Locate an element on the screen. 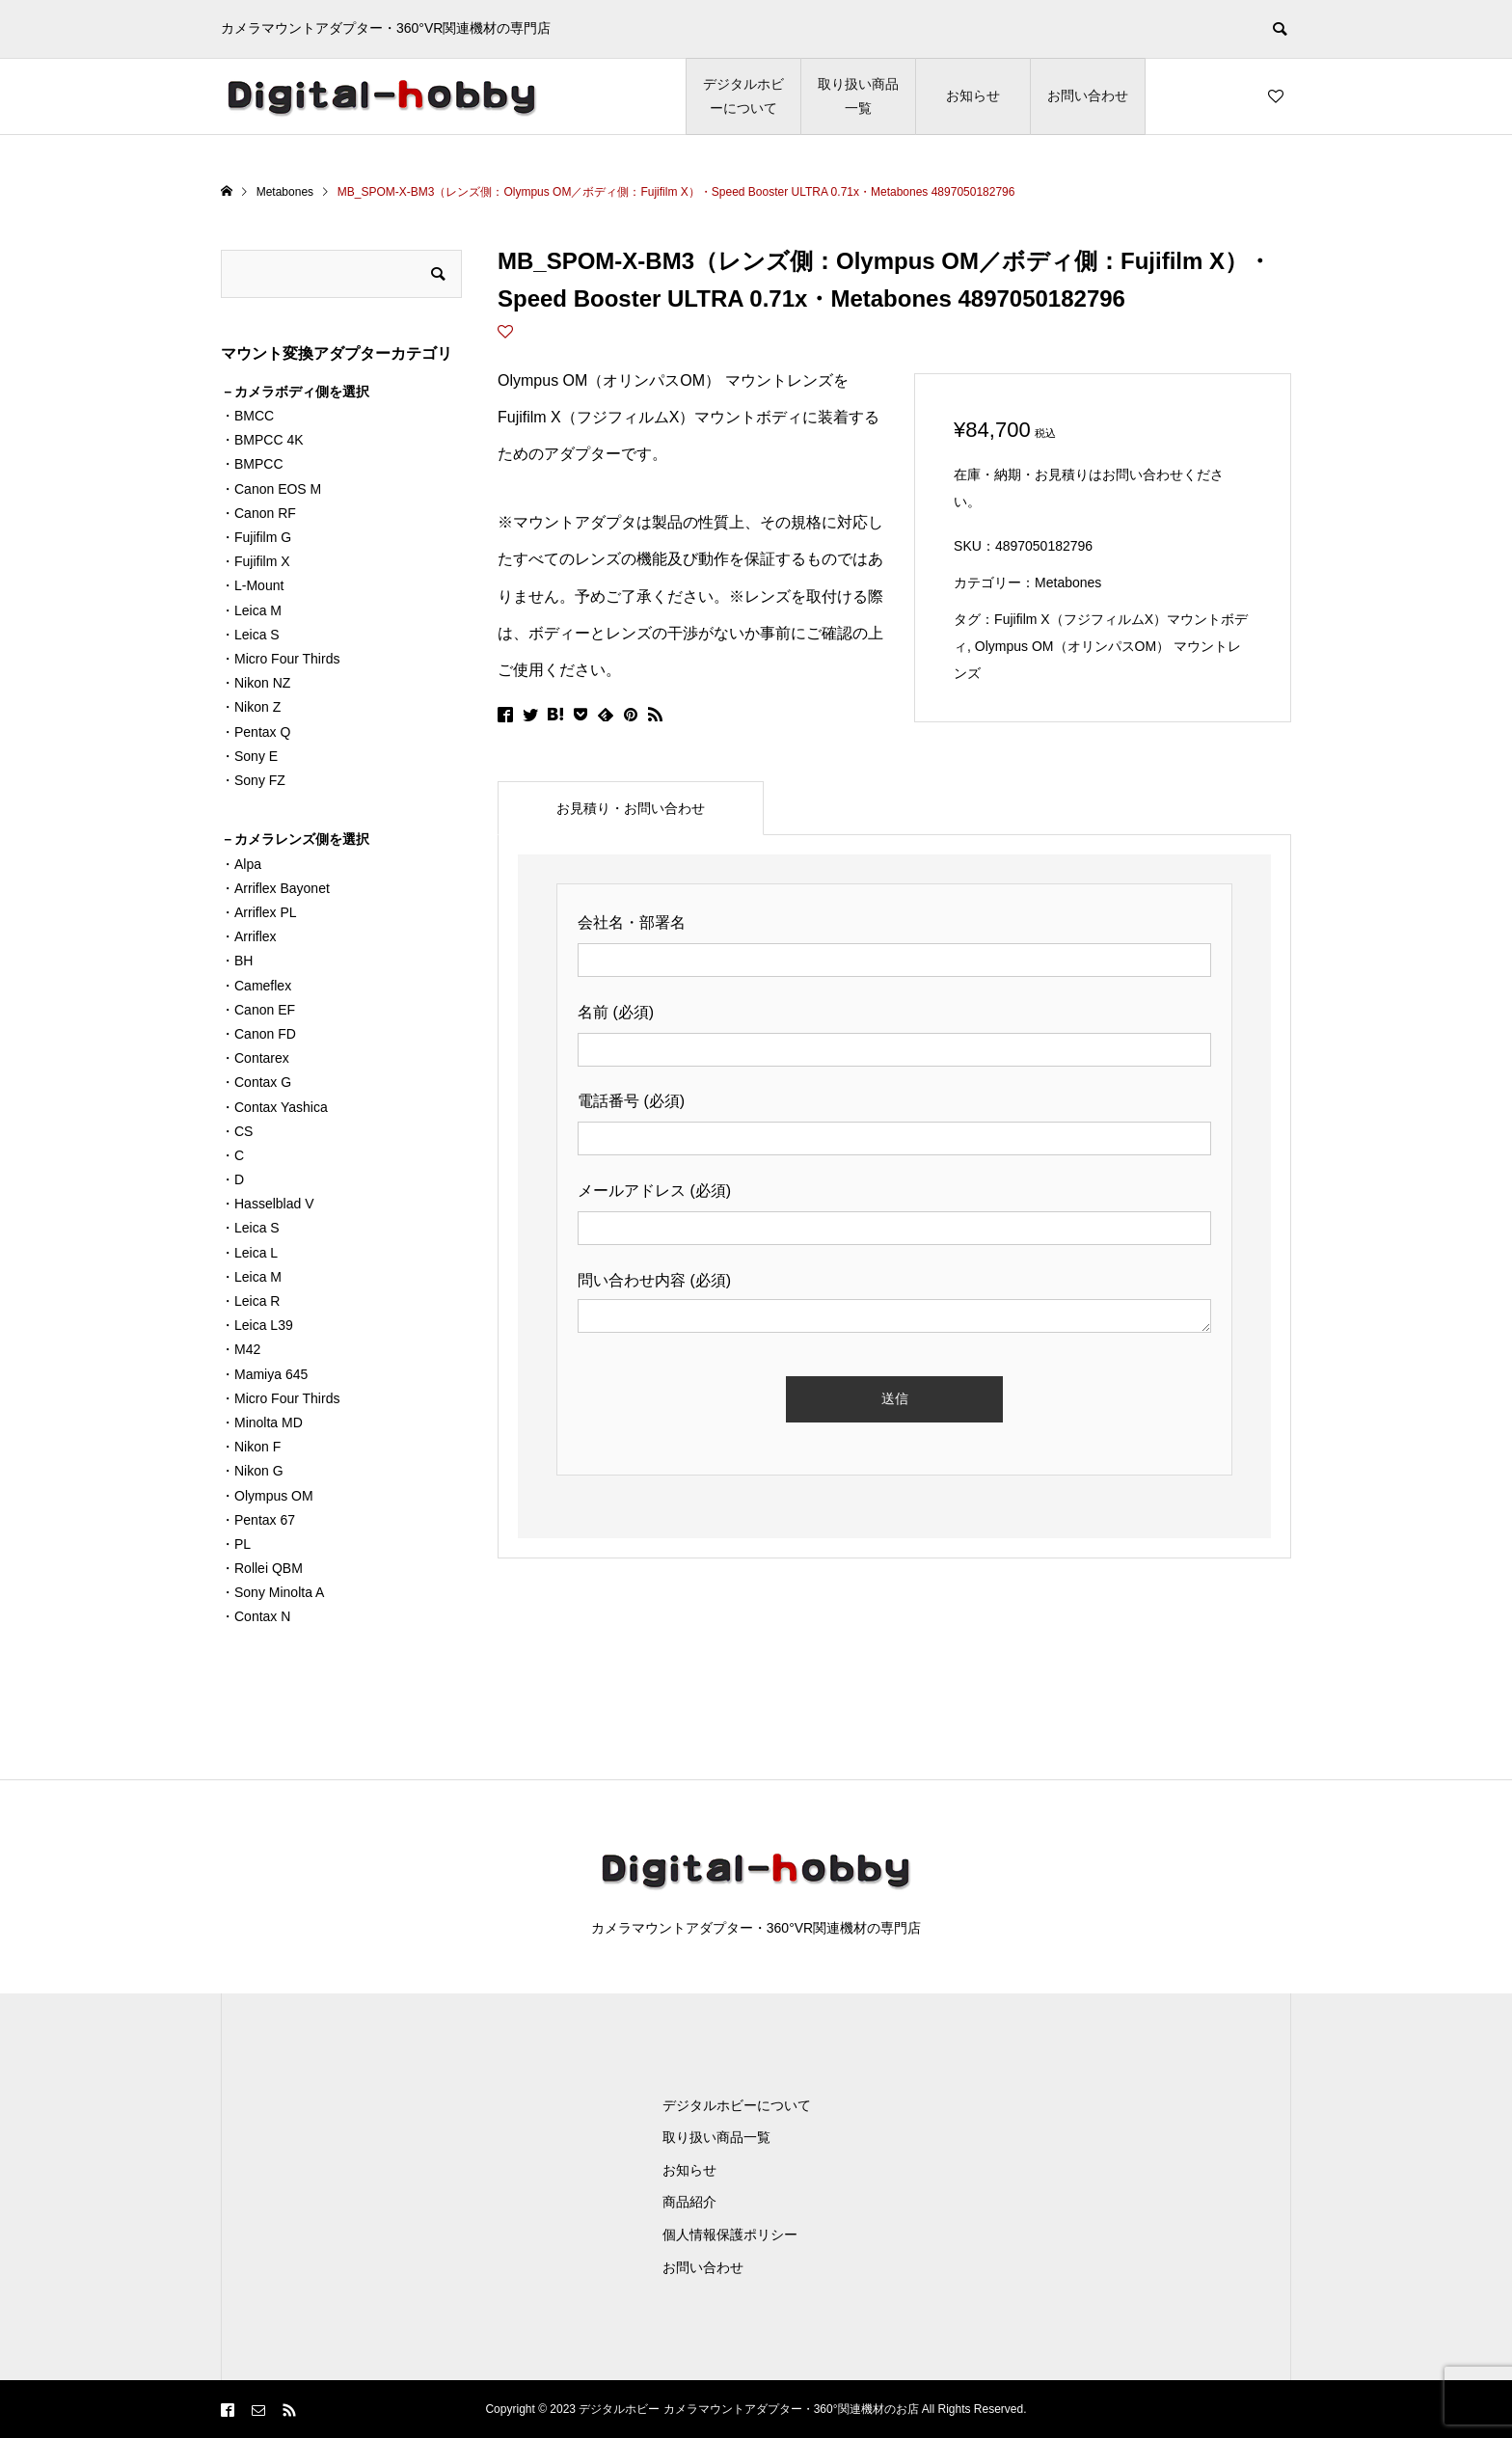  ・Sony FZ is located at coordinates (253, 780).